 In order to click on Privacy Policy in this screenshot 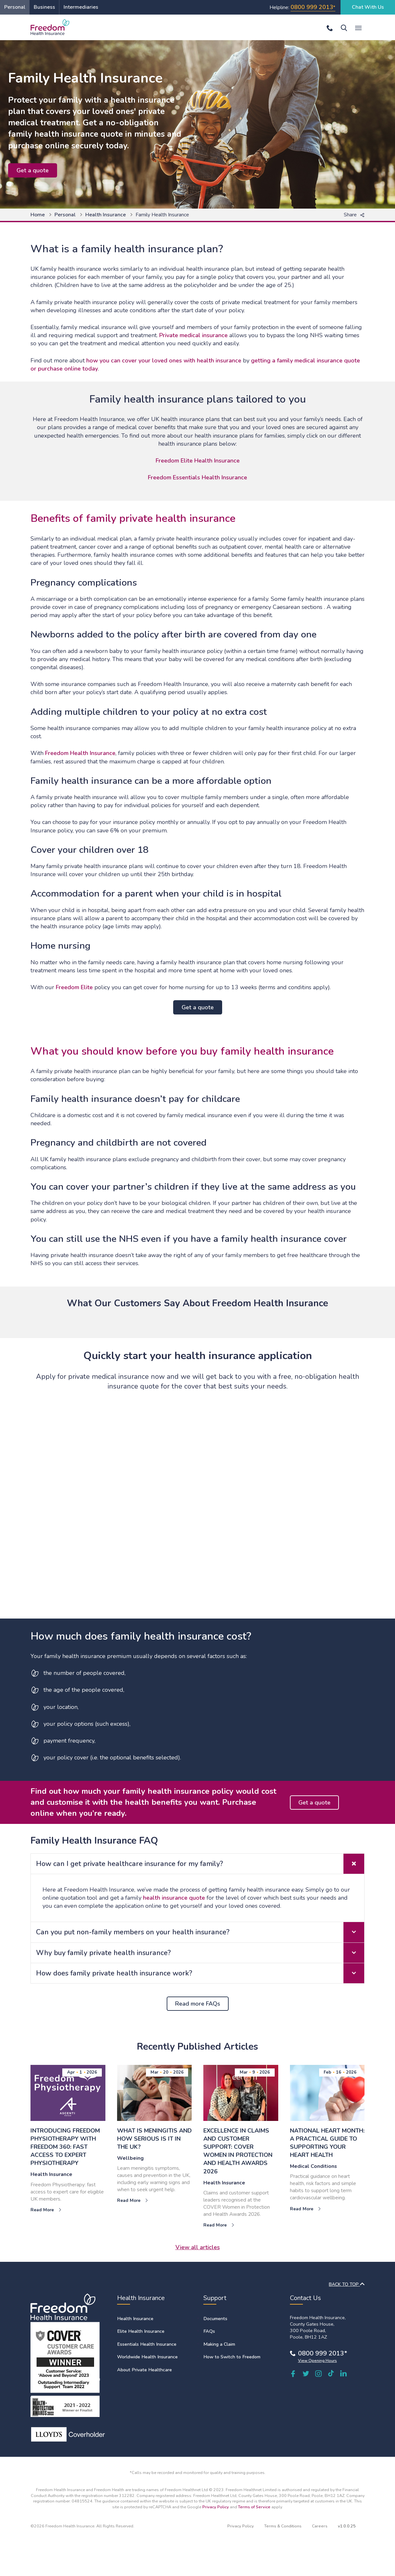, I will do `click(215, 2507)`.